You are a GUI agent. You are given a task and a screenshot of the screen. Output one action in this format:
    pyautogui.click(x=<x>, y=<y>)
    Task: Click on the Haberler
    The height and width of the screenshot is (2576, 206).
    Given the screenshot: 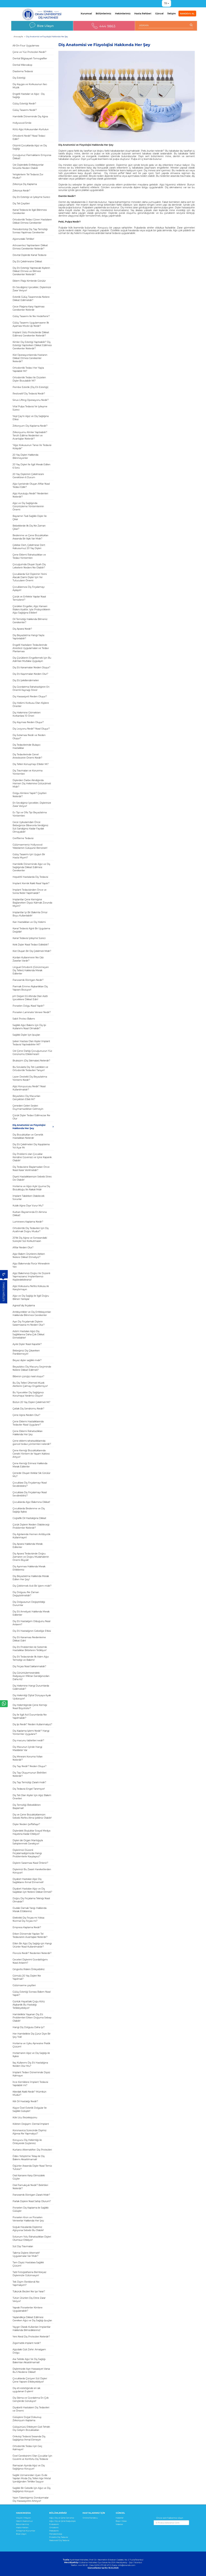 What is the action you would take?
    pyautogui.click(x=120, y=2518)
    